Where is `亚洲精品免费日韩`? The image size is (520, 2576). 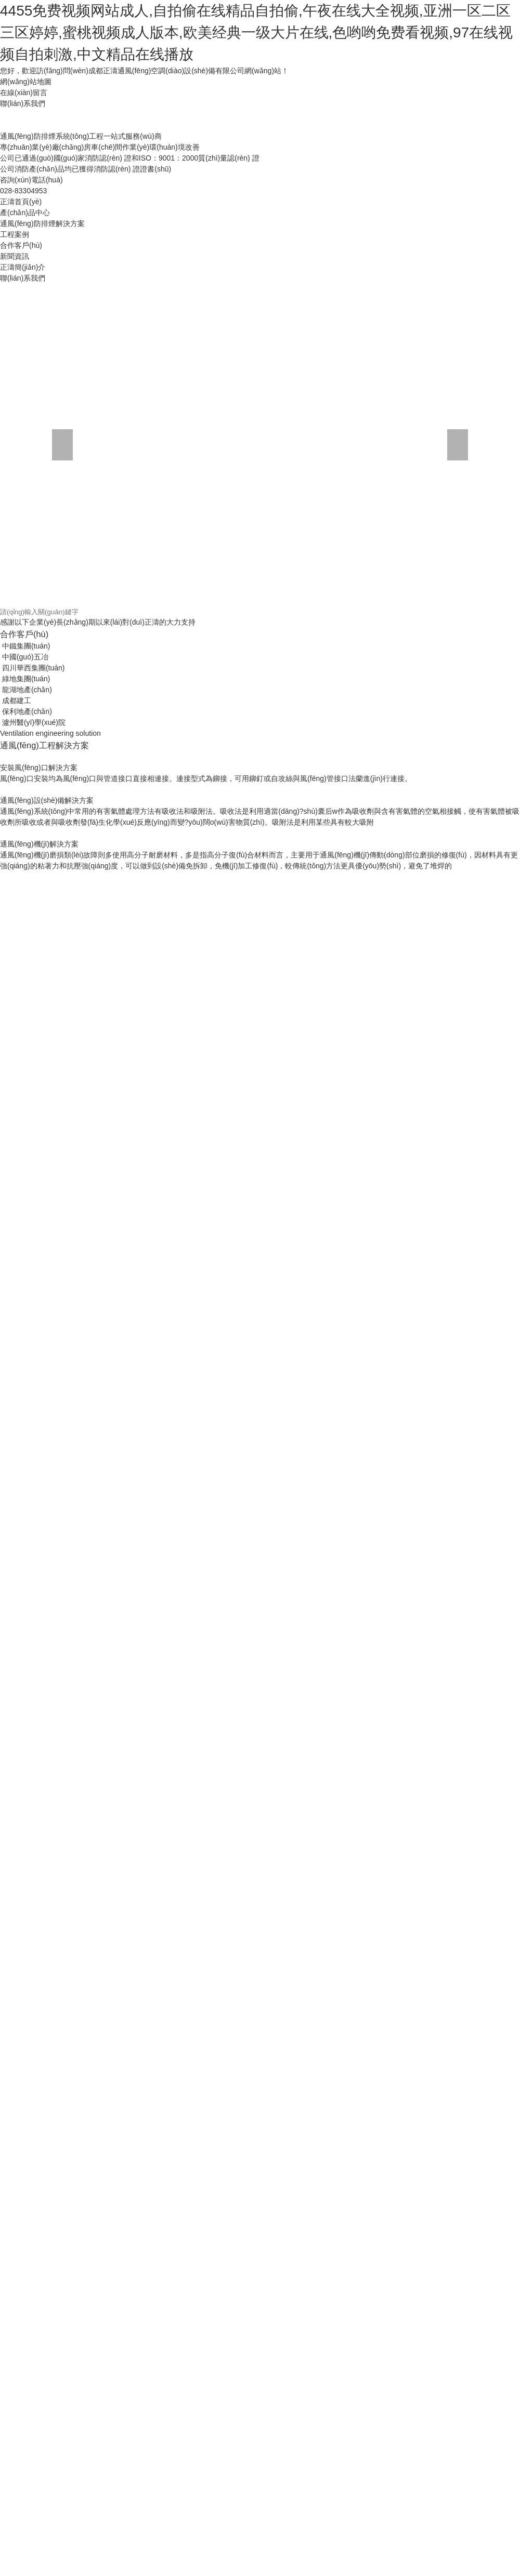 亚洲精品免费日韩 is located at coordinates (40, 868).